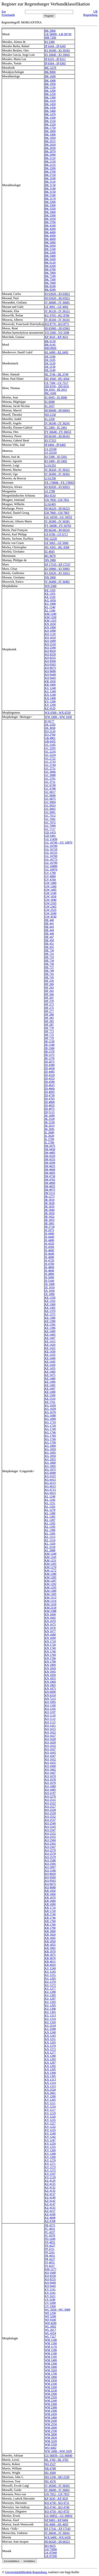  What do you see at coordinates (50, 2062) in the screenshot?
I see `KX 1287` at bounding box center [50, 2062].